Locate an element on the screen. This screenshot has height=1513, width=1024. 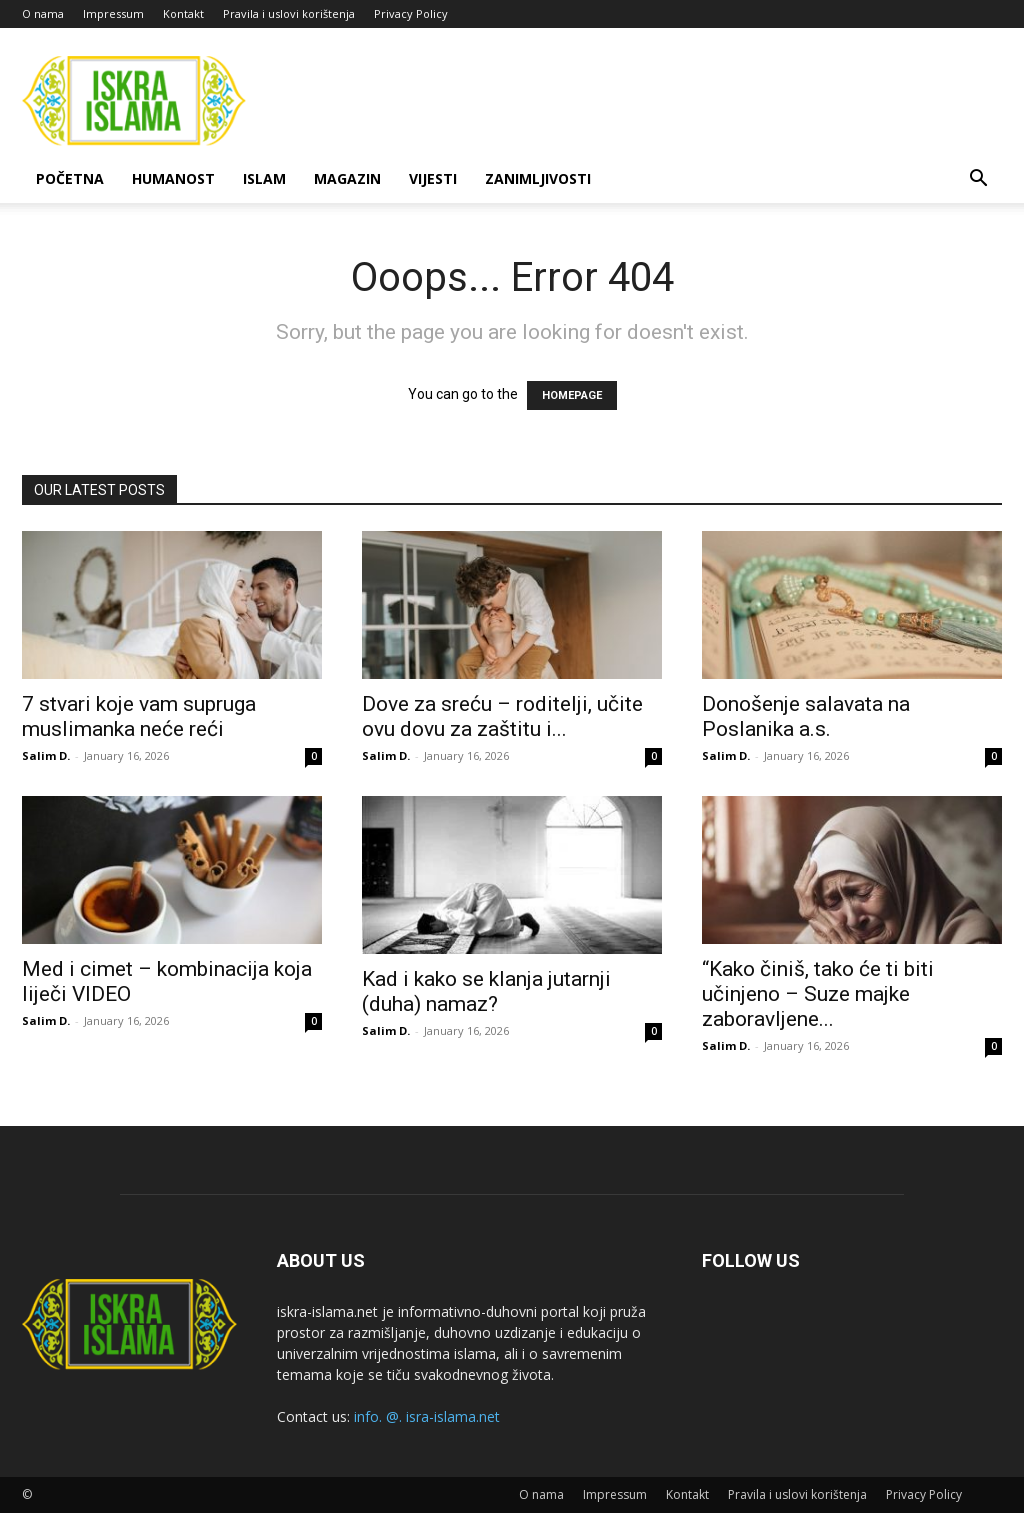
7 stvari koje vam supruga muslimanka neće reći is located at coordinates (139, 716).